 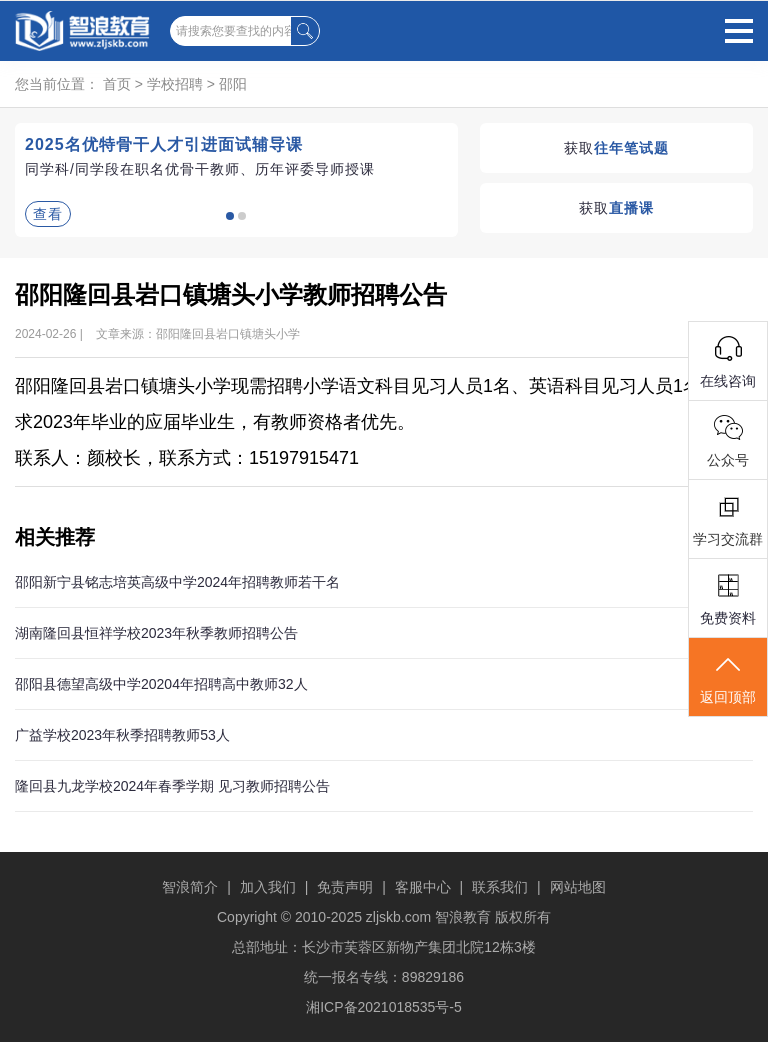 What do you see at coordinates (122, 735) in the screenshot?
I see `广益学校2023年秋季招聘教师53人` at bounding box center [122, 735].